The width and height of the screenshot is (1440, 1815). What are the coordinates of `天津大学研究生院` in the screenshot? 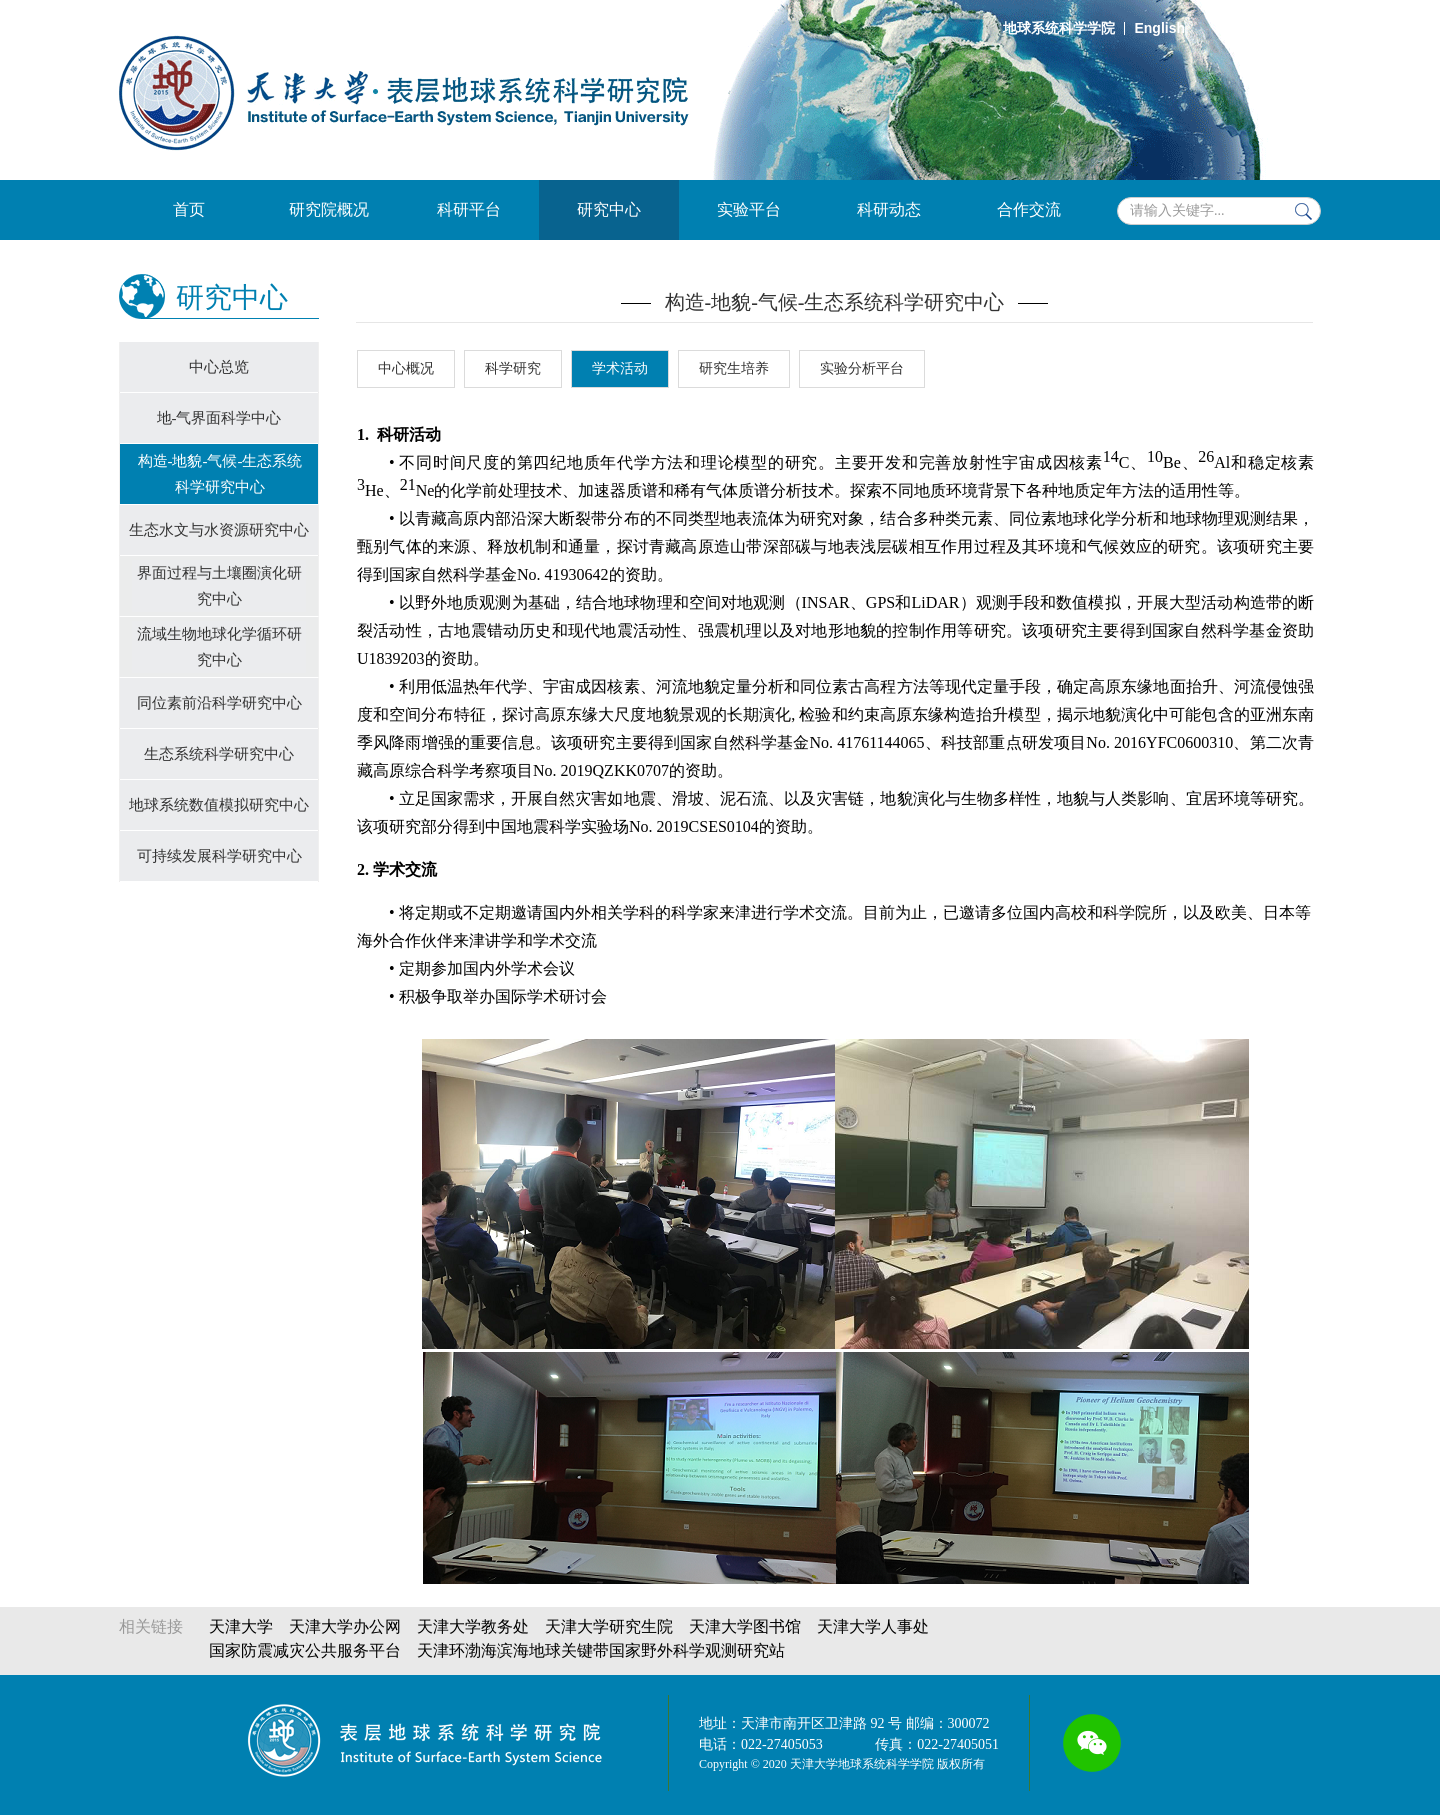 It's located at (609, 1626).